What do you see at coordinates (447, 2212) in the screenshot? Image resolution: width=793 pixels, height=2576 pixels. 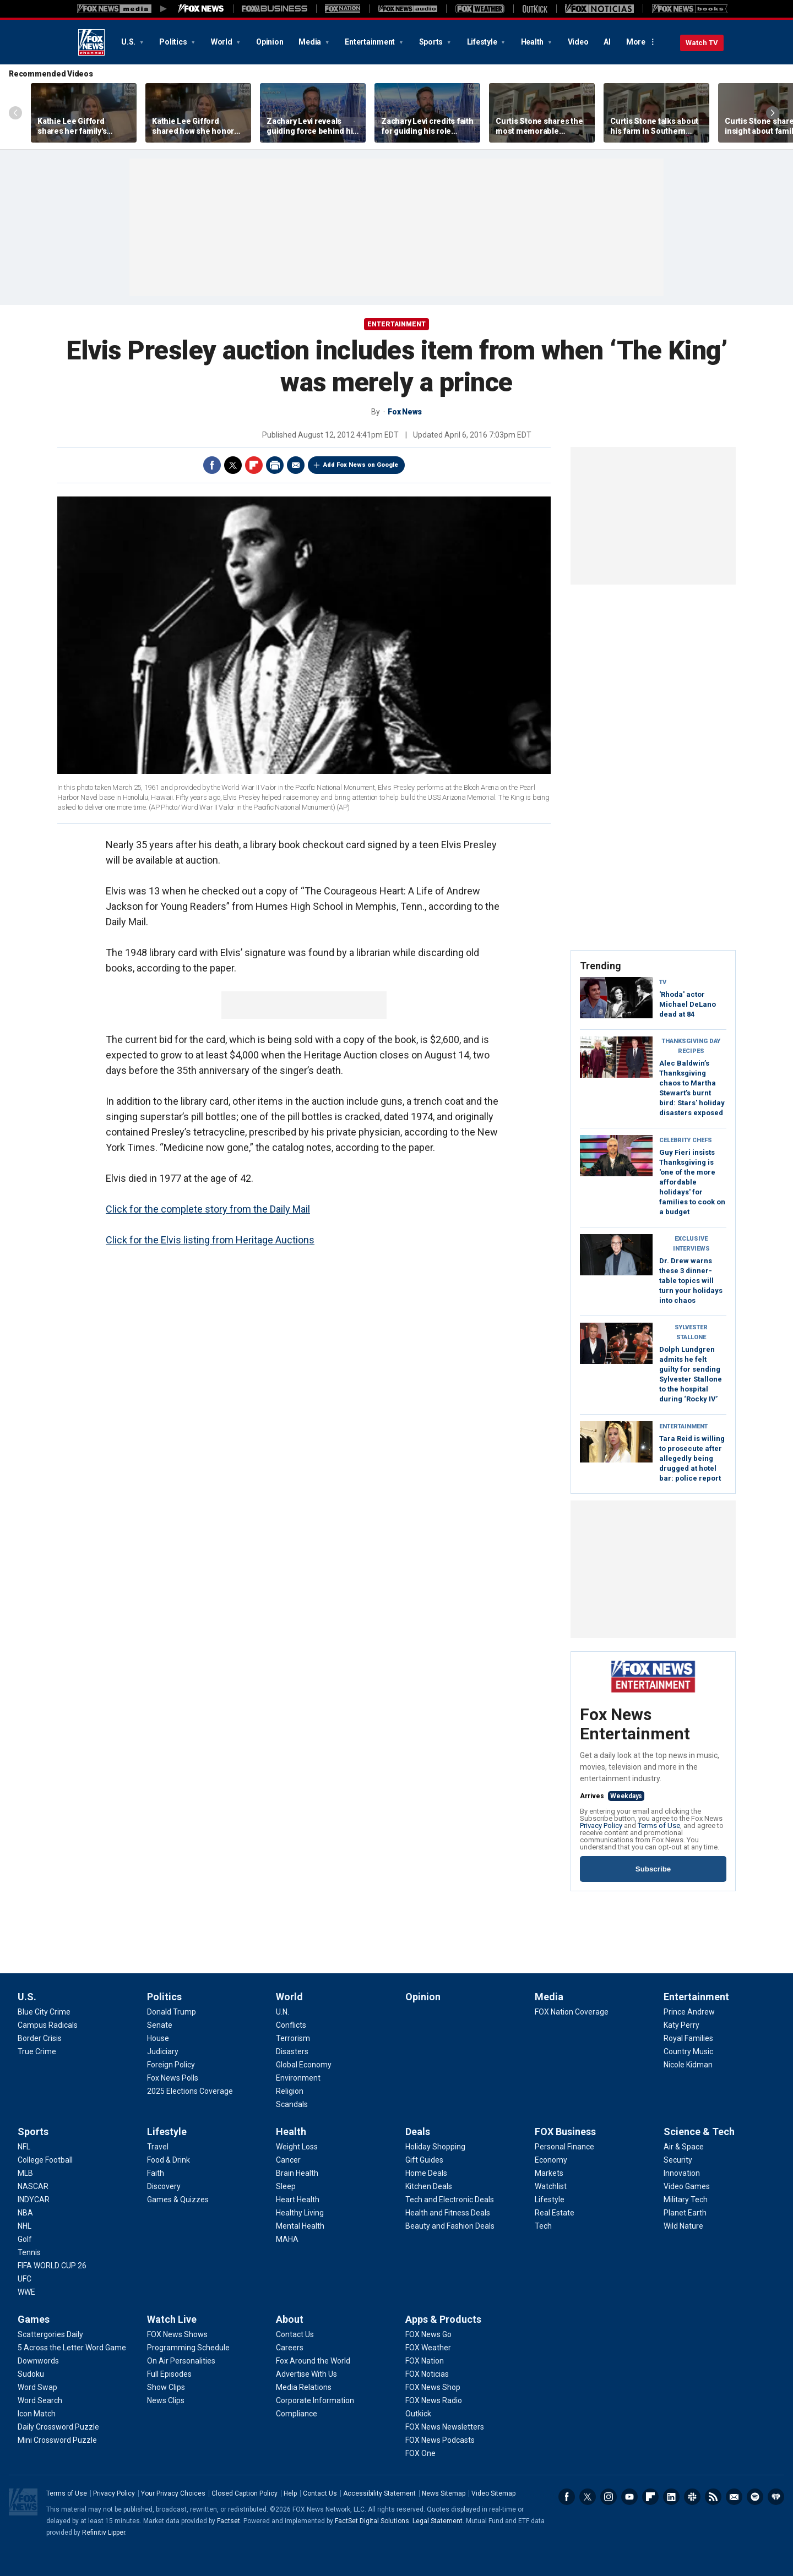 I see `[Deals - Health and Fitness Deals]` at bounding box center [447, 2212].